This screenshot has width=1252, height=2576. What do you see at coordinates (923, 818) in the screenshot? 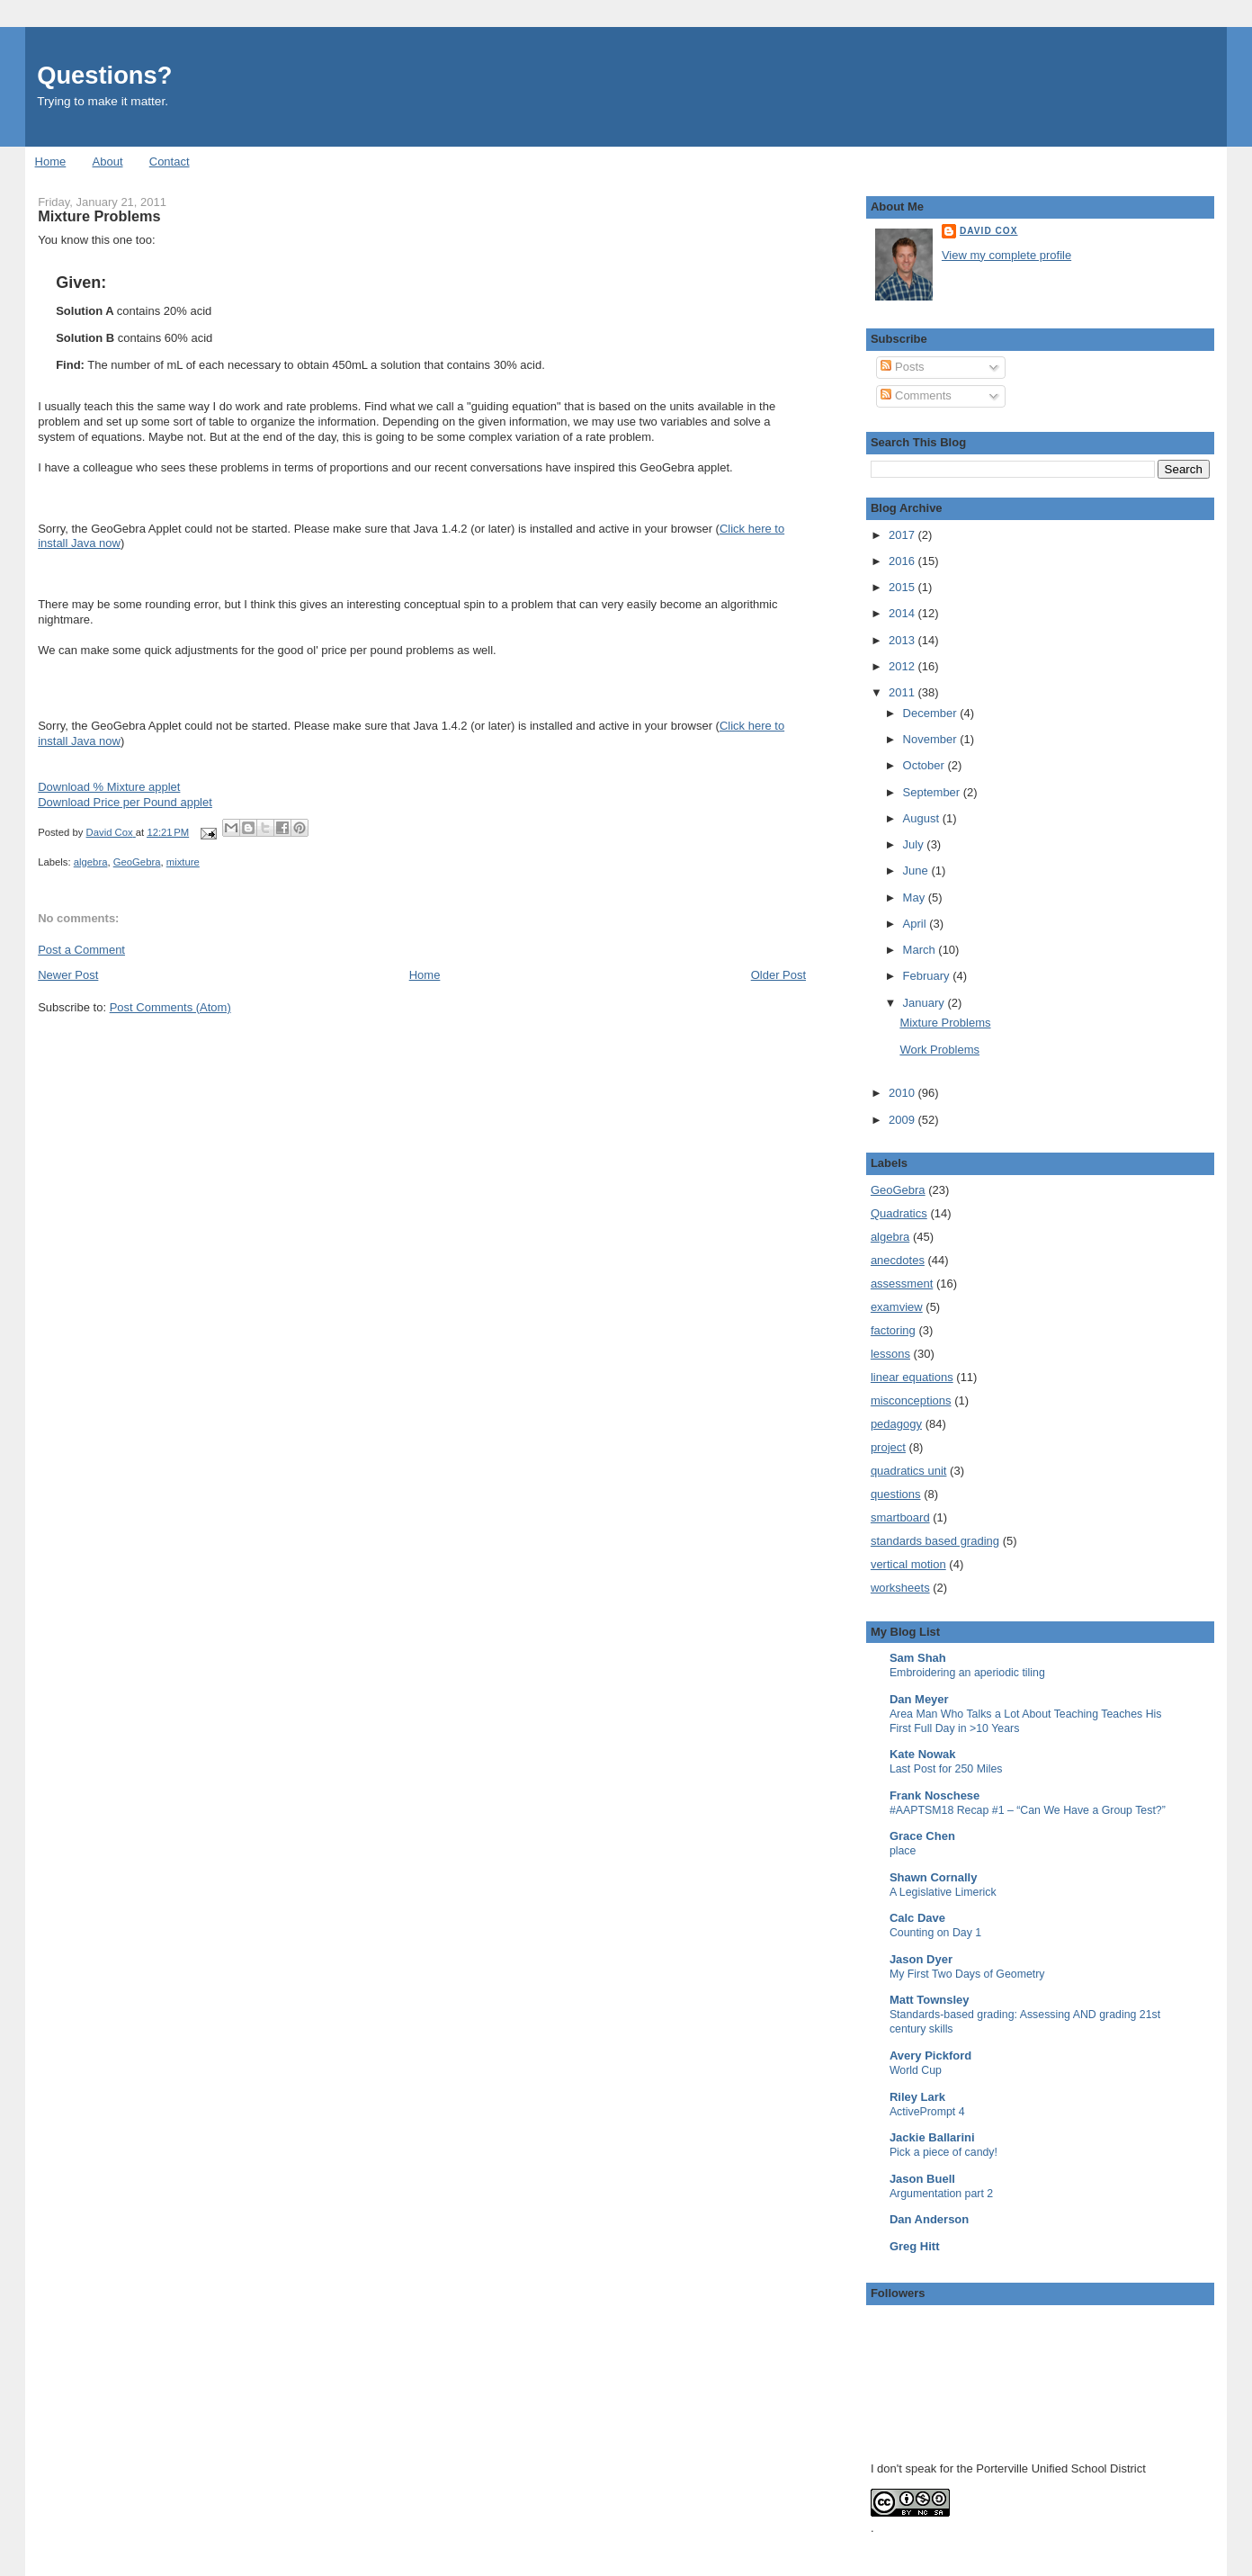
I see `August` at bounding box center [923, 818].